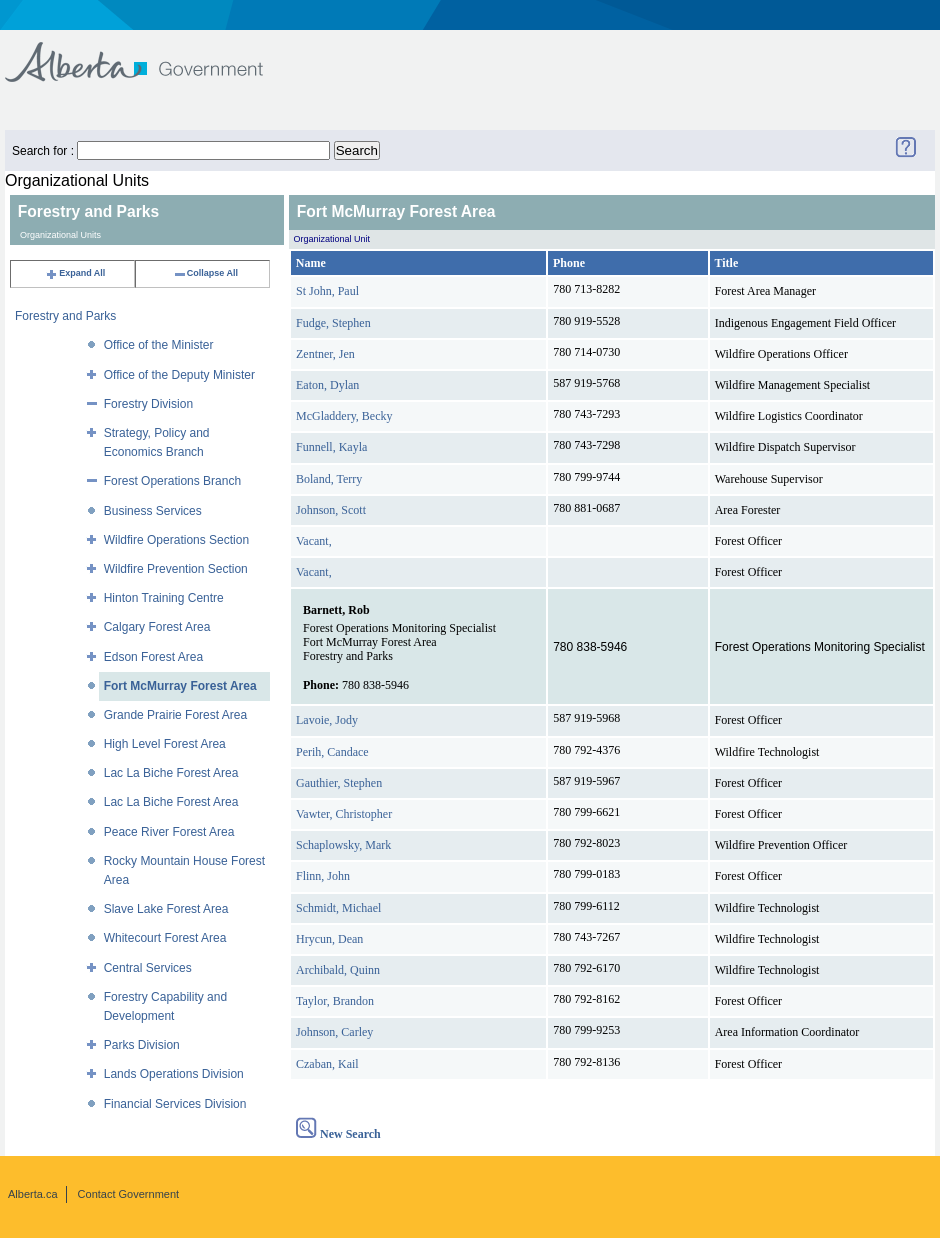 This screenshot has width=940, height=1238. What do you see at coordinates (150, 52) in the screenshot?
I see `Government of Alberta` at bounding box center [150, 52].